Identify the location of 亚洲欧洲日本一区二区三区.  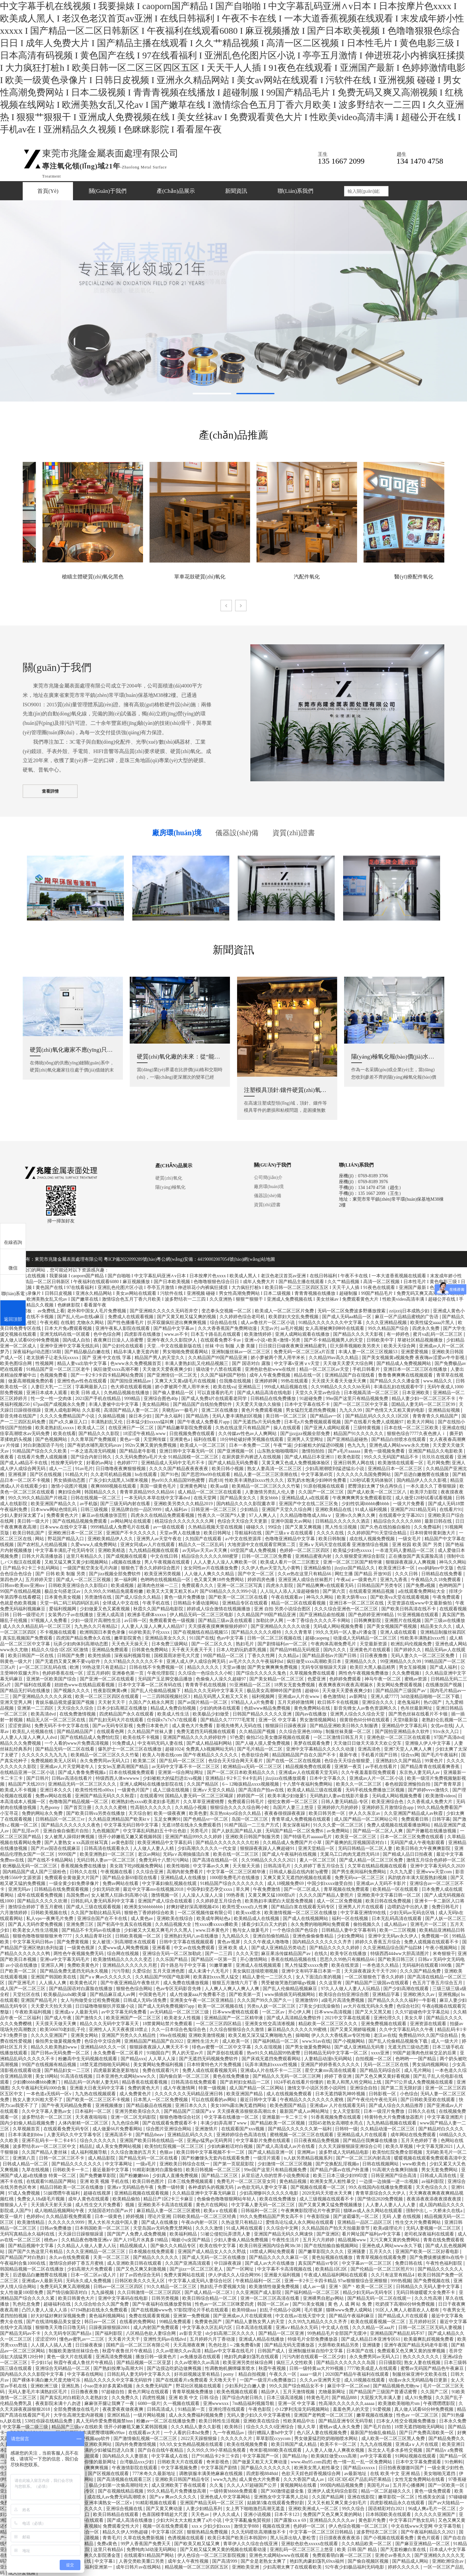
(76, 1532).